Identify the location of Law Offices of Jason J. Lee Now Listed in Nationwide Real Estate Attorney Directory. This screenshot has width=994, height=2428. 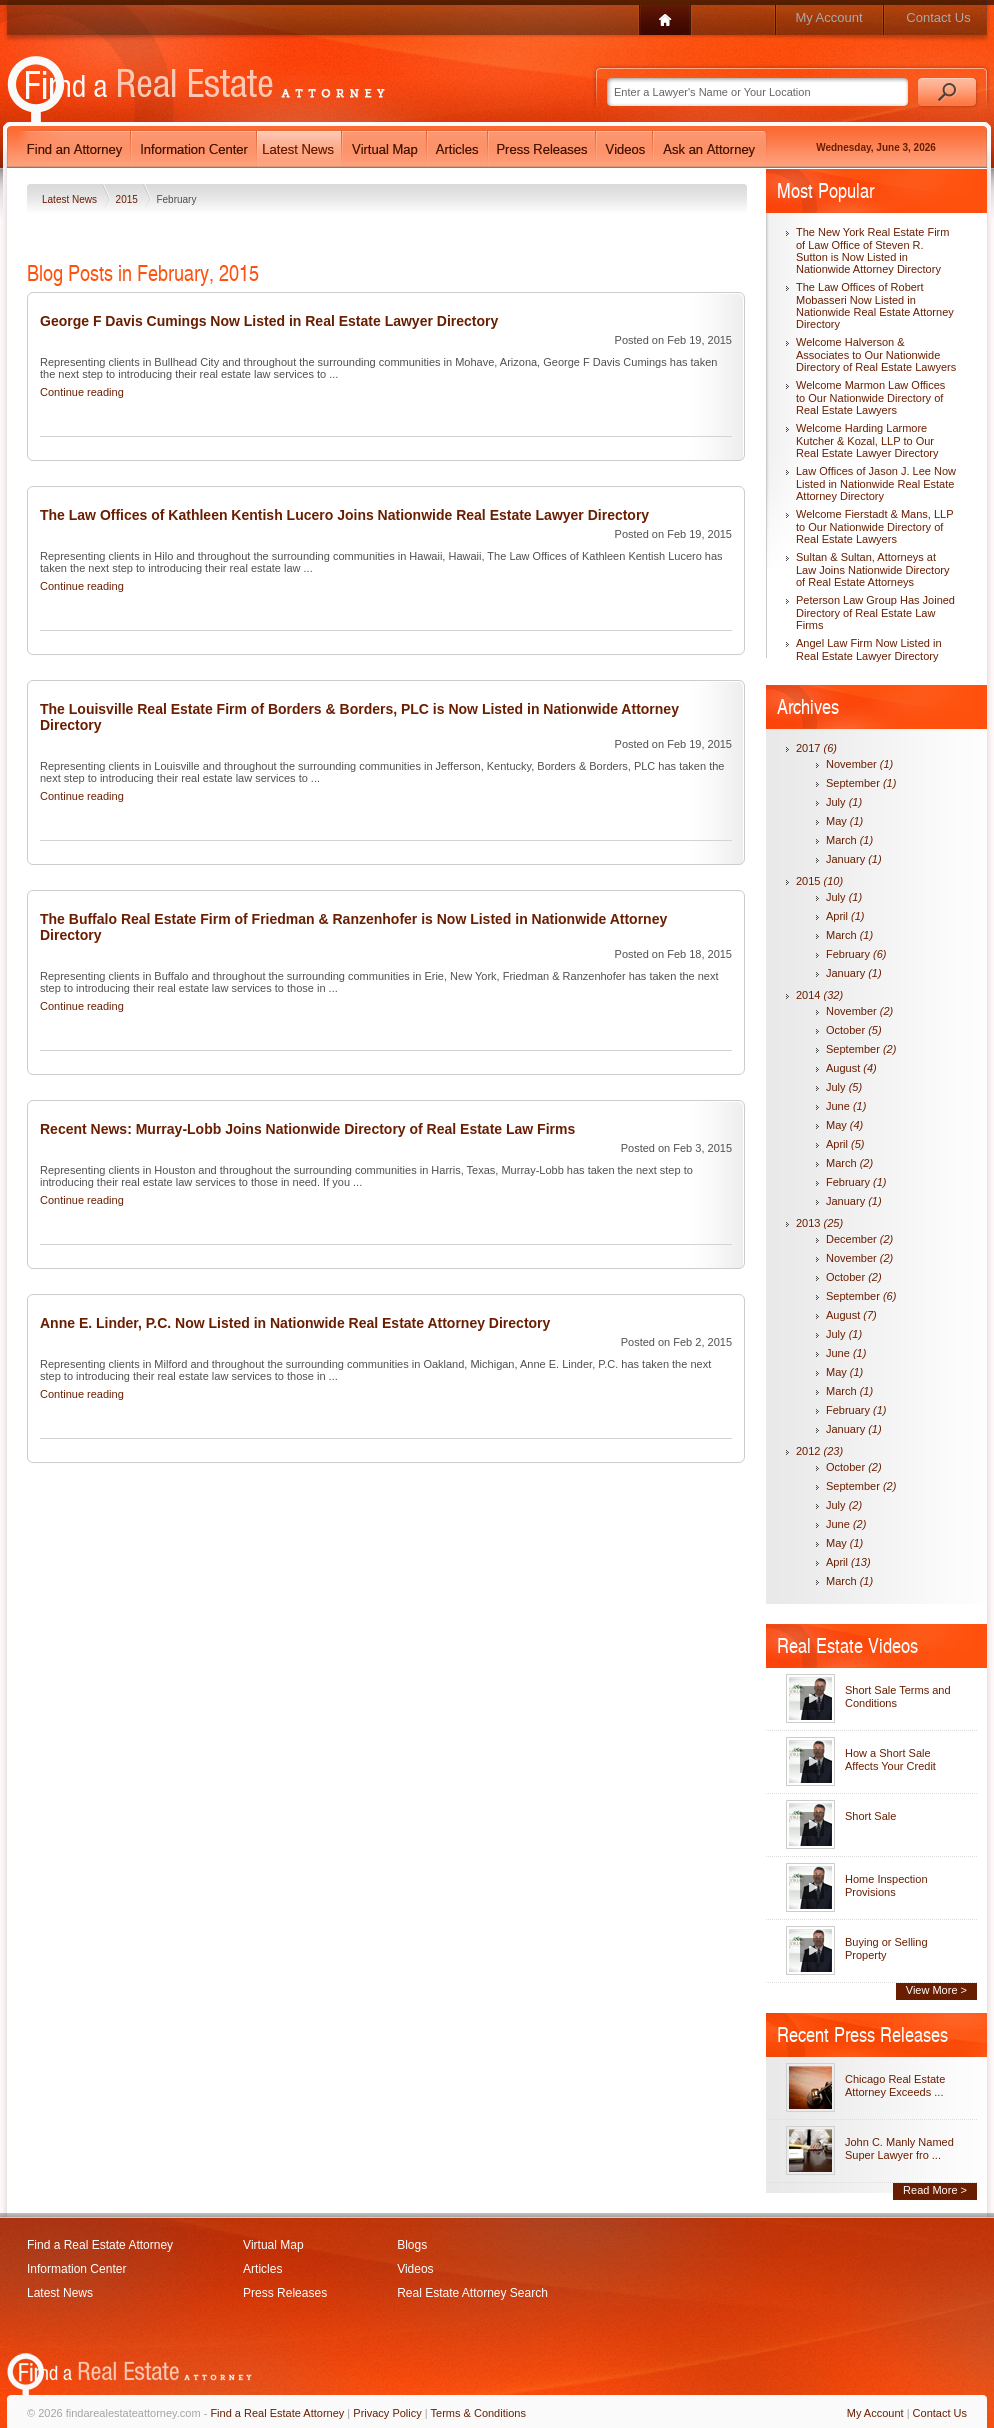
(876, 483).